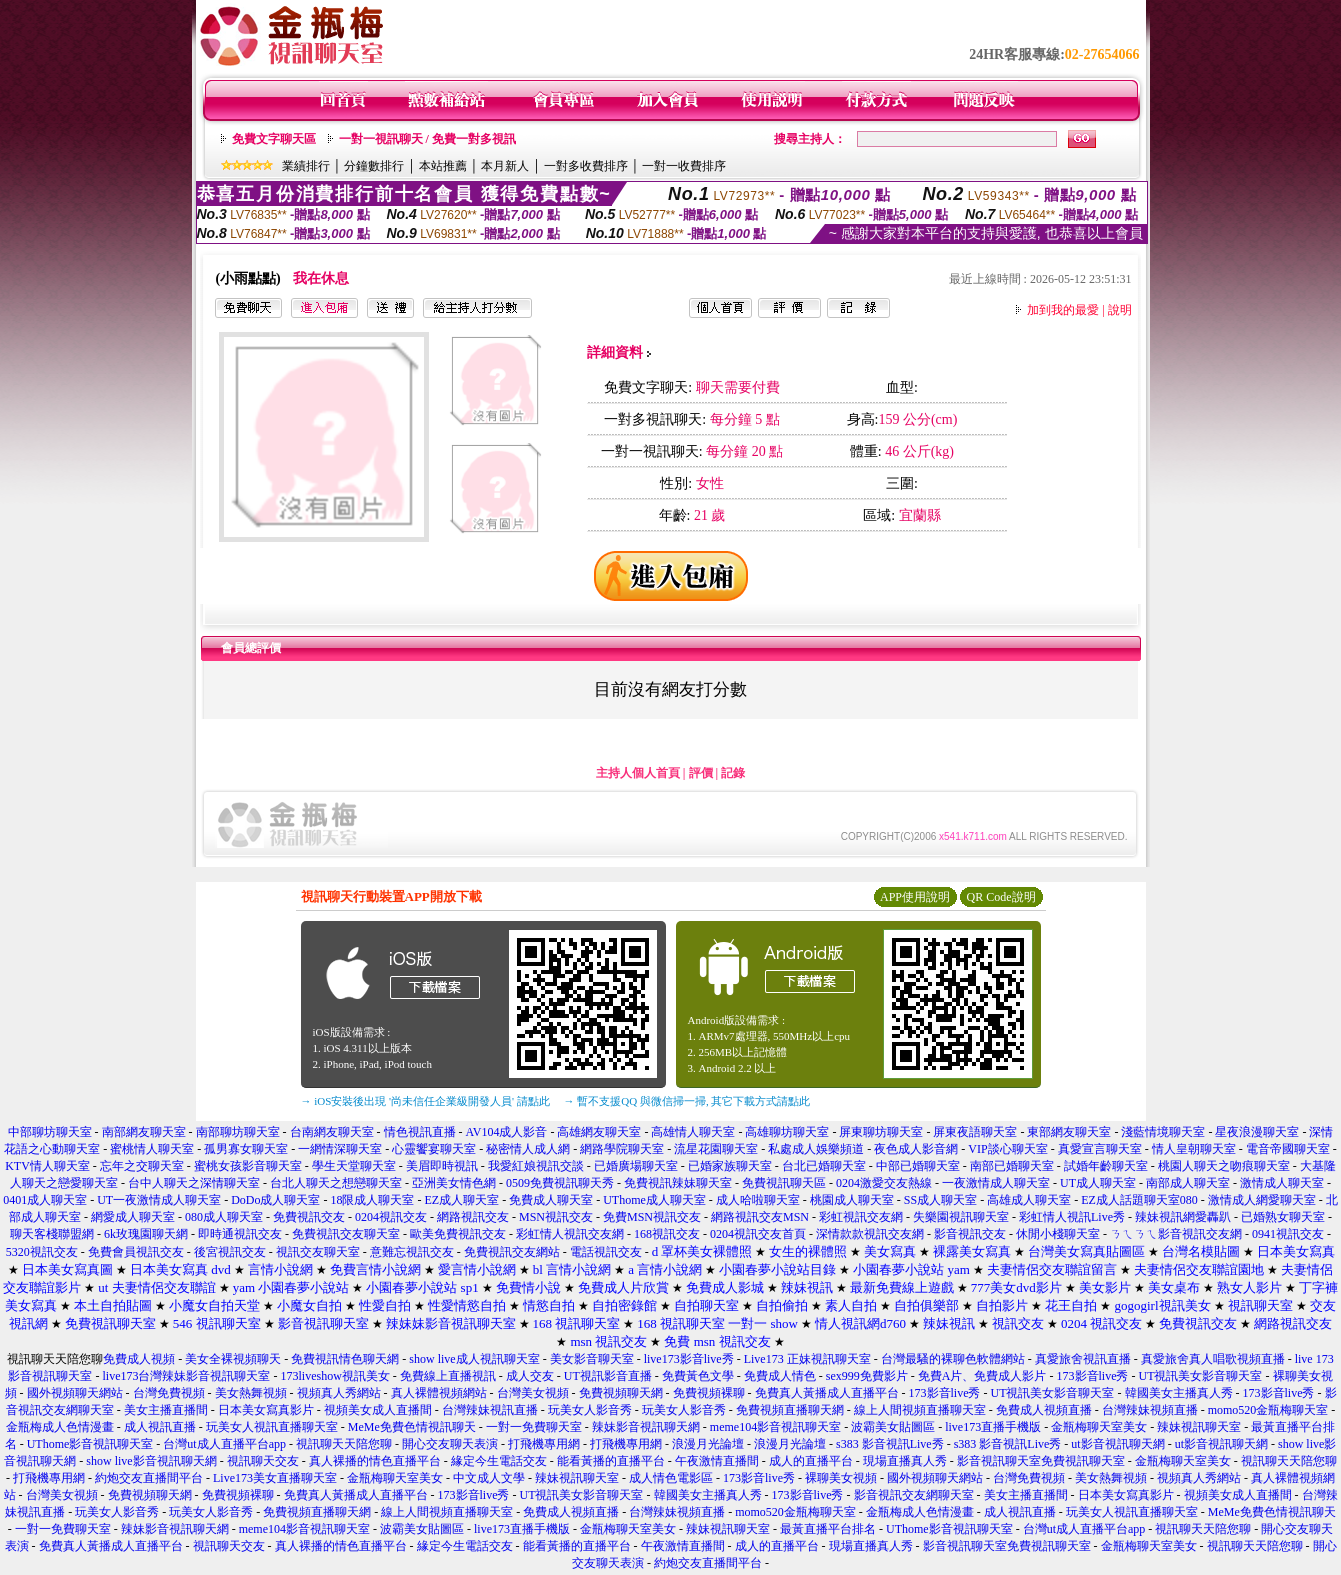  What do you see at coordinates (534, 1427) in the screenshot?
I see `一對一免費聊天室` at bounding box center [534, 1427].